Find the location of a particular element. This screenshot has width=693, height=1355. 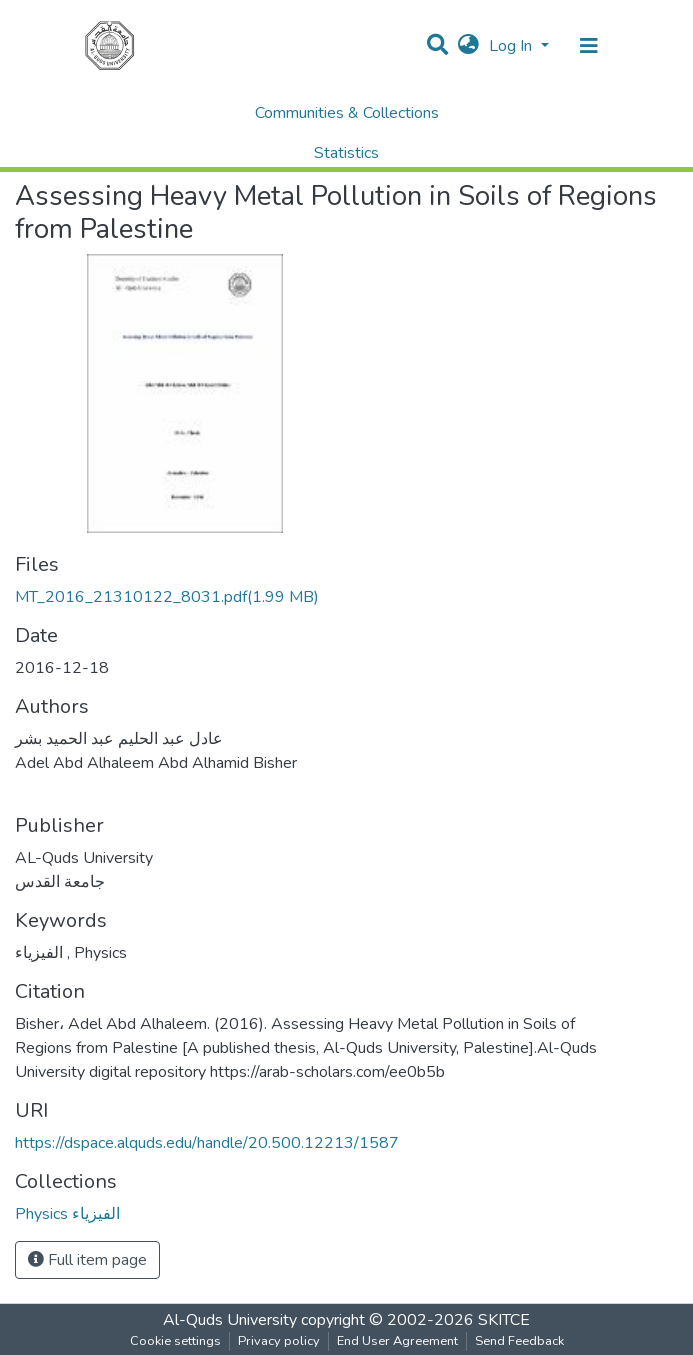

https://dspace.alquds.edu/handle/20.500.12213/1587 is located at coordinates (207, 1143).